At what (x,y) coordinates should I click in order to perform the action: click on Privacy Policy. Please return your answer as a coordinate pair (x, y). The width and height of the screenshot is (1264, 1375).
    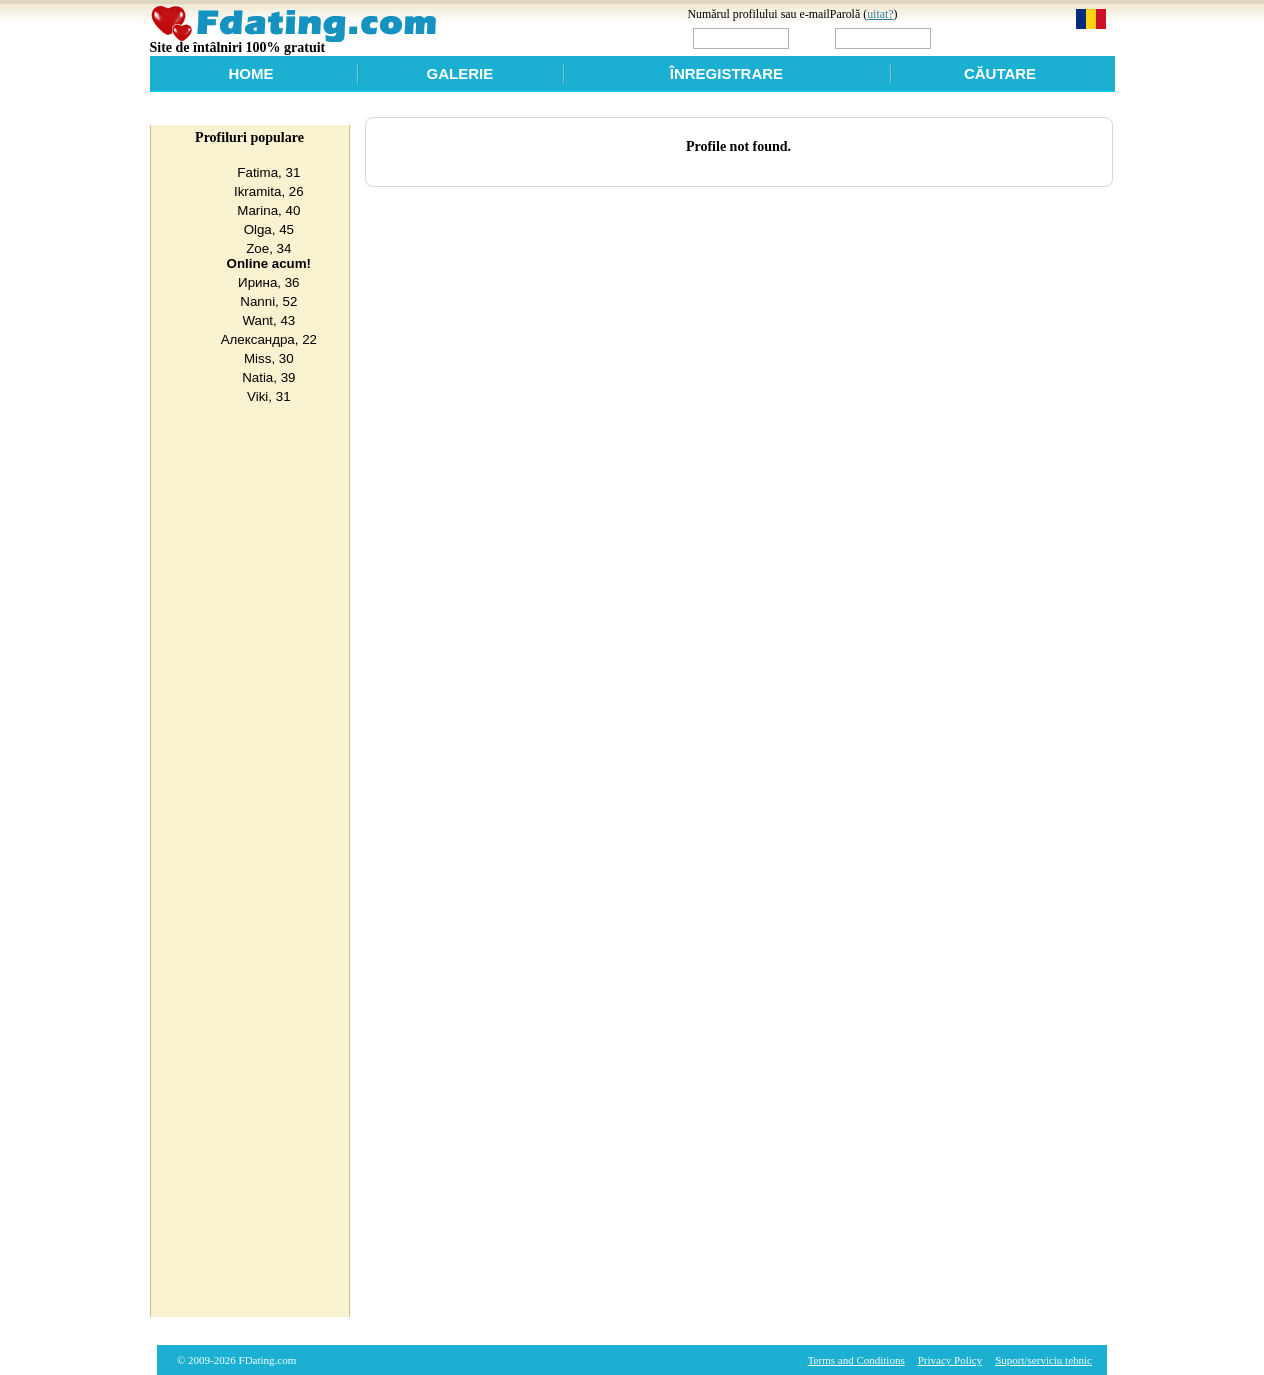
    Looking at the image, I should click on (950, 1360).